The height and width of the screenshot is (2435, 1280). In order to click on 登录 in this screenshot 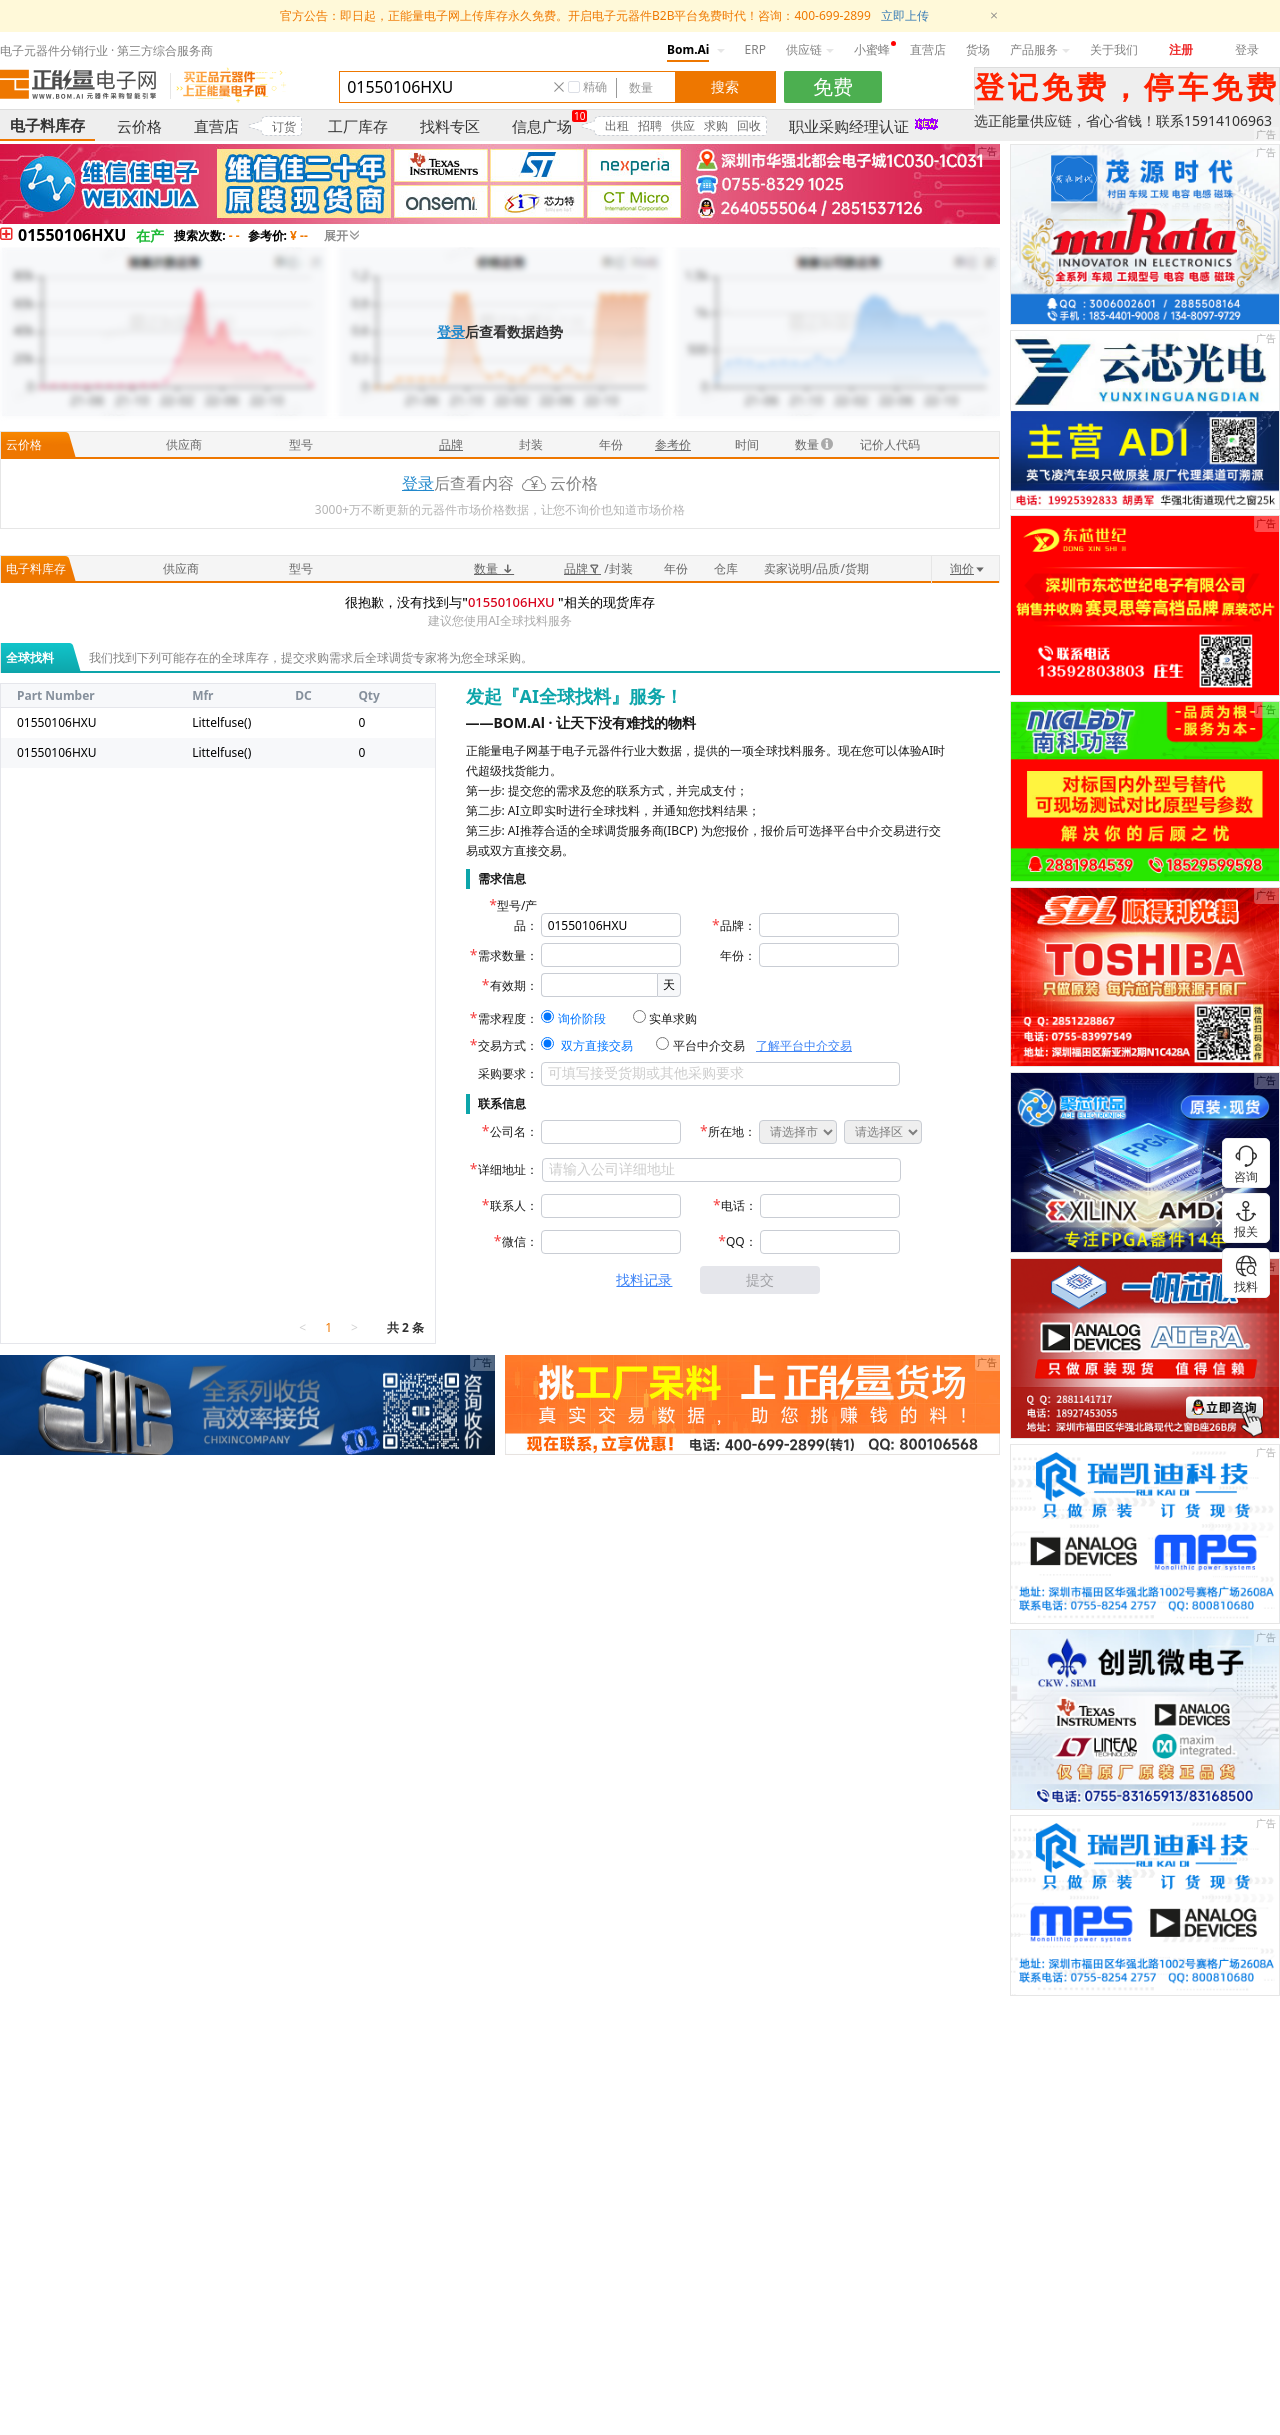, I will do `click(1247, 49)`.